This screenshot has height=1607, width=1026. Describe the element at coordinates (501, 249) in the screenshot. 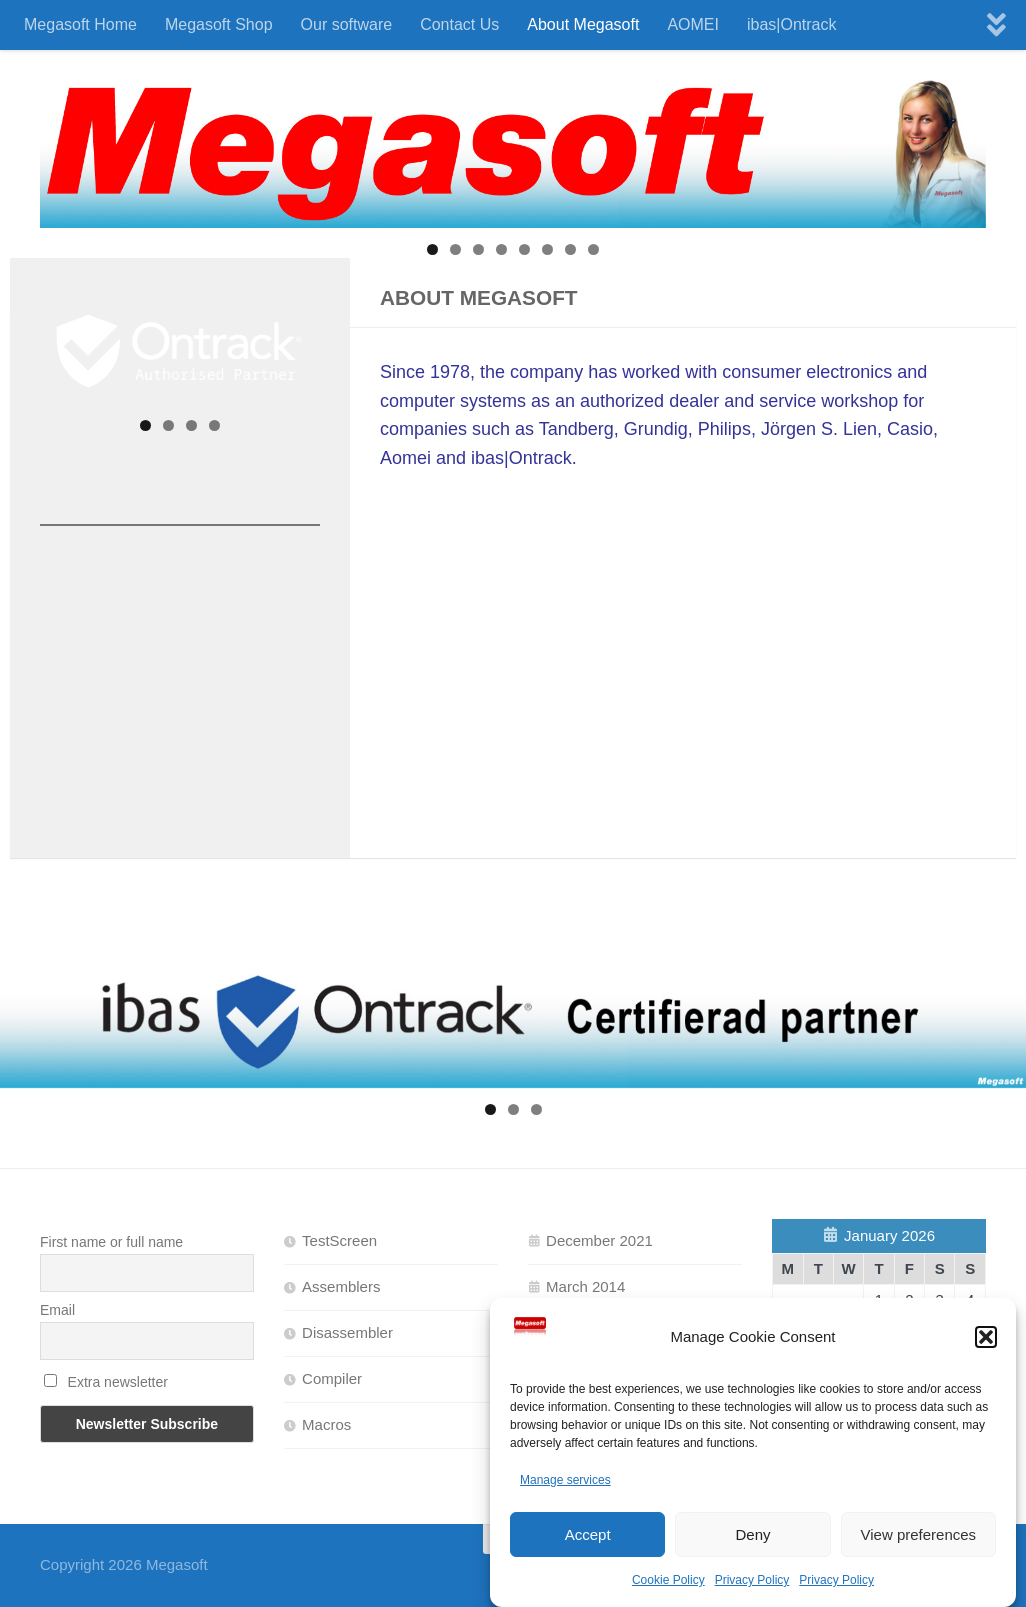

I see `4 [tab]` at that location.